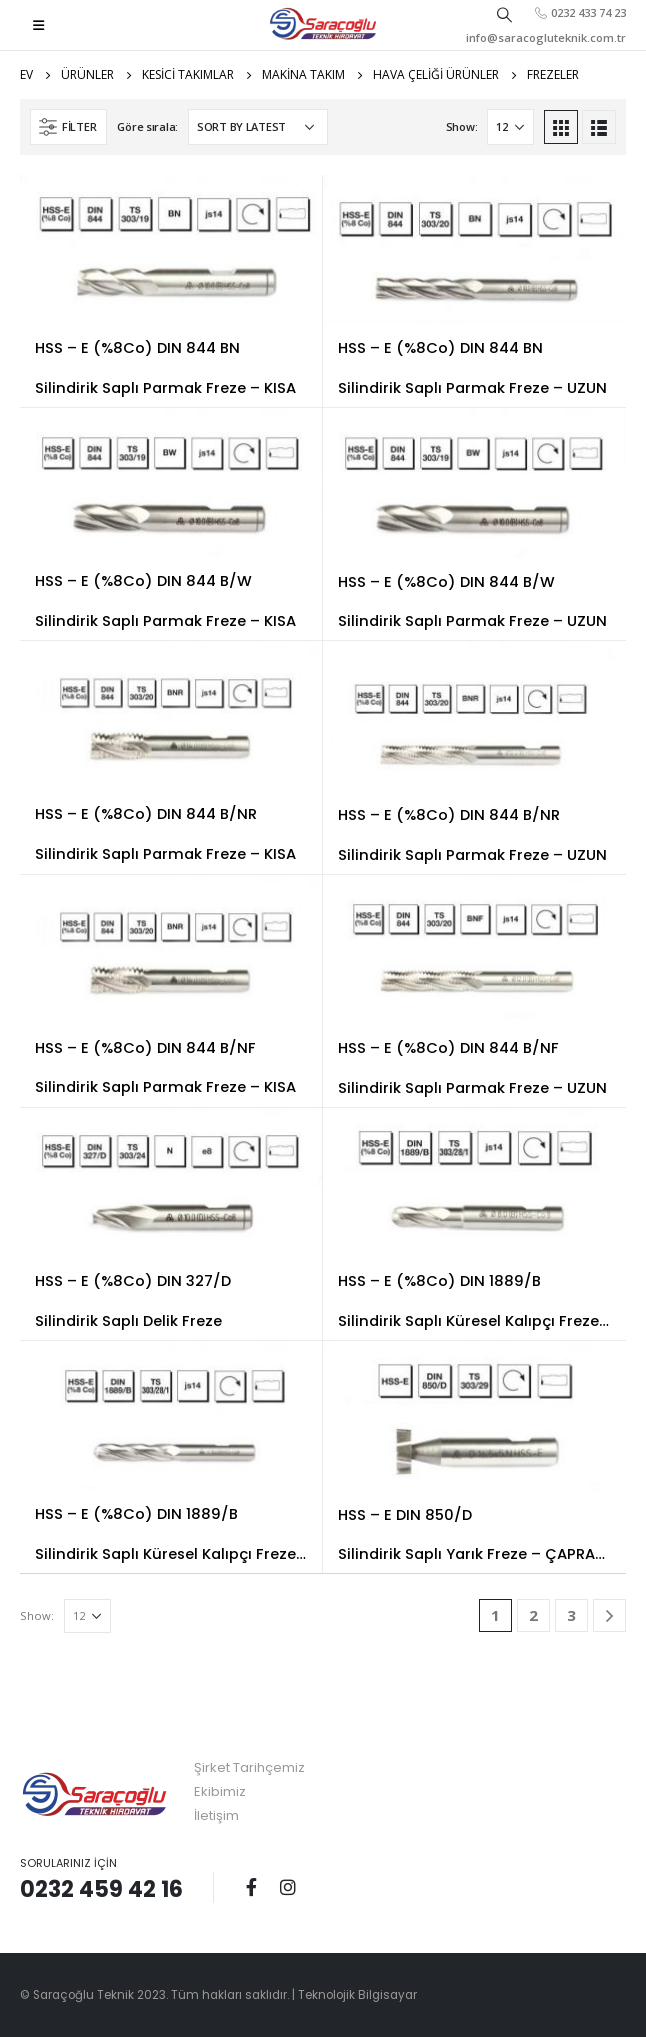 This screenshot has height=2037, width=646. What do you see at coordinates (249, 1767) in the screenshot?
I see `Şirket Tarihçemiz` at bounding box center [249, 1767].